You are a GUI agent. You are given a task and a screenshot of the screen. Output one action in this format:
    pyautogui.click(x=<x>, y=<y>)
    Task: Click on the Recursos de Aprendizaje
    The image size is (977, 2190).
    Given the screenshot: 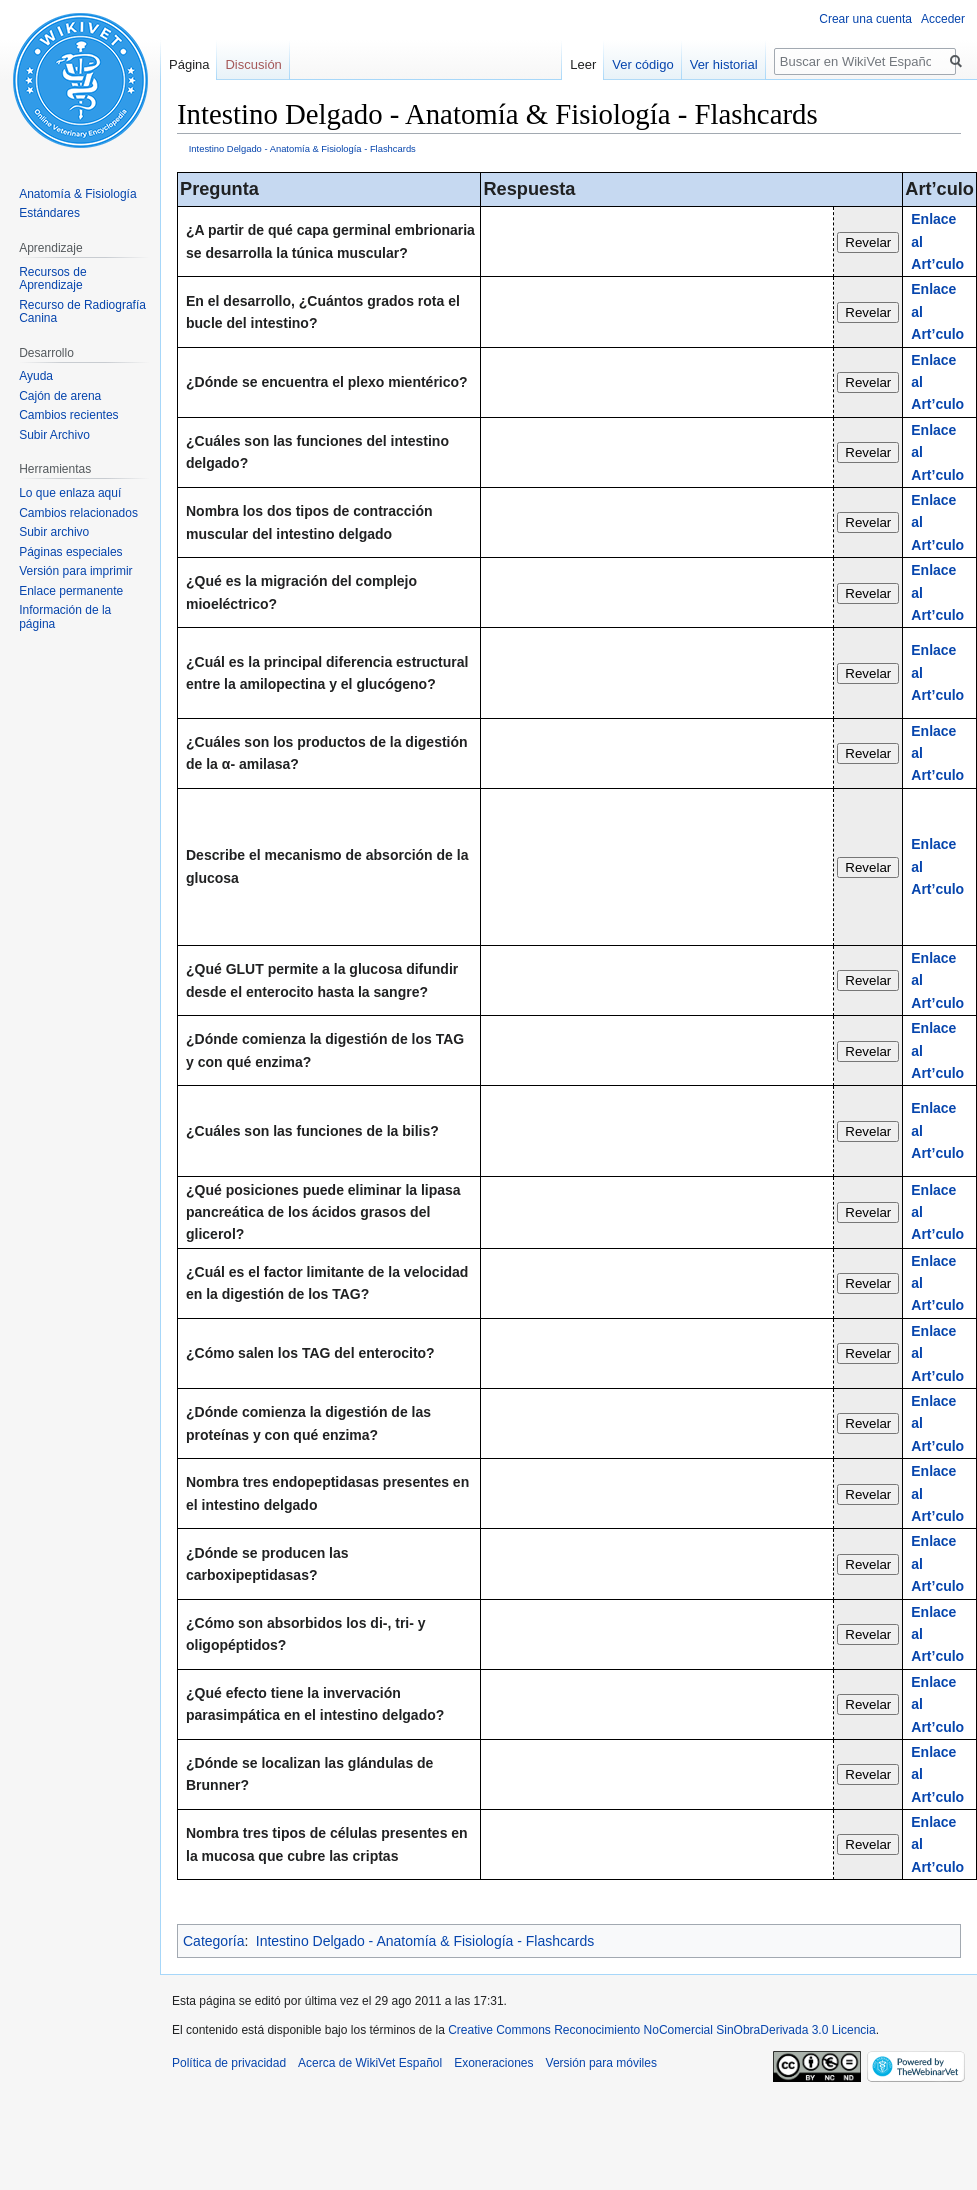 What is the action you would take?
    pyautogui.click(x=52, y=279)
    